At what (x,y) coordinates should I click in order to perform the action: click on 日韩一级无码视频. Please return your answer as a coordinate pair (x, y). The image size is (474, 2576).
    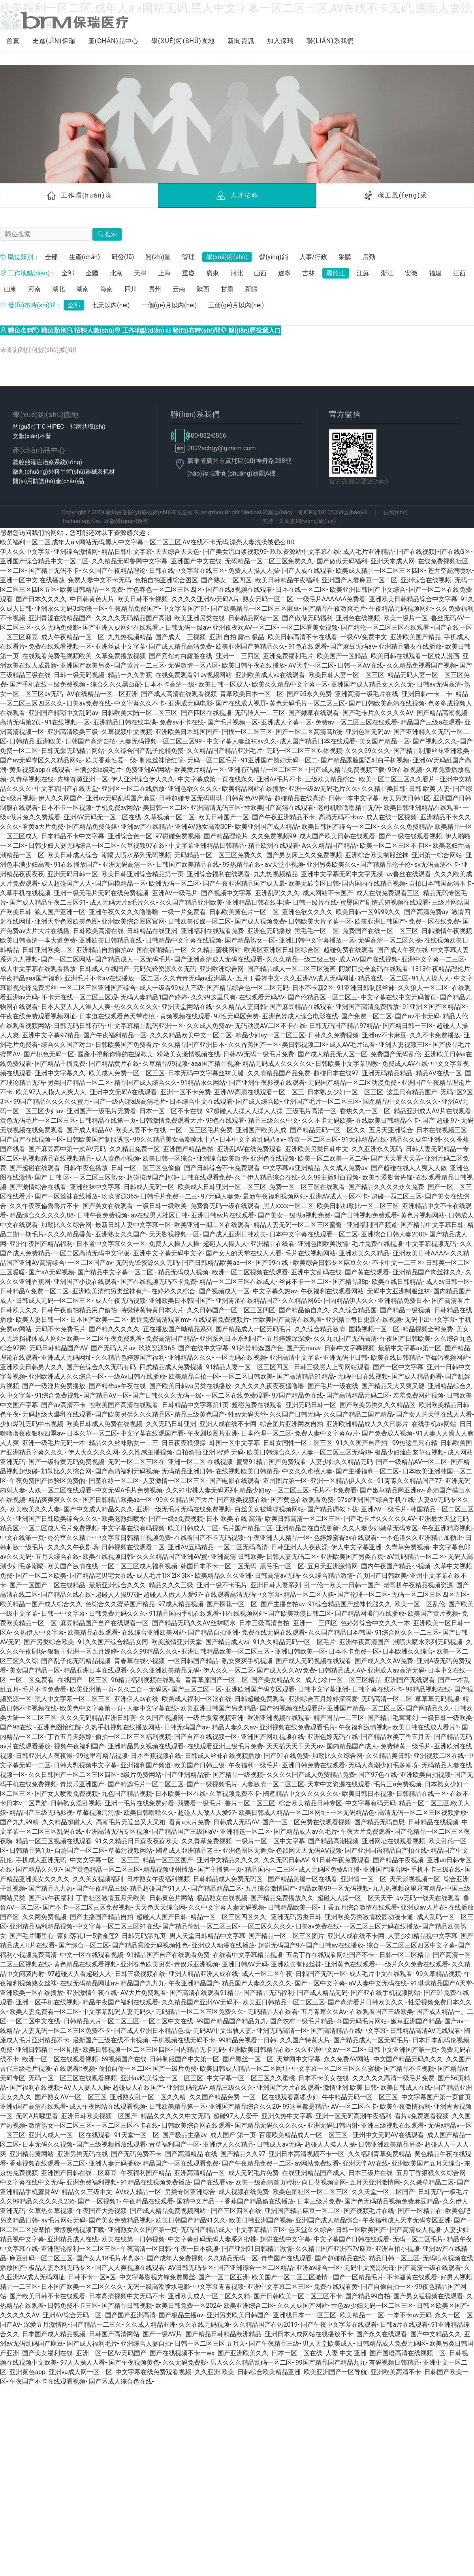
    Looking at the image, I should click on (79, 675).